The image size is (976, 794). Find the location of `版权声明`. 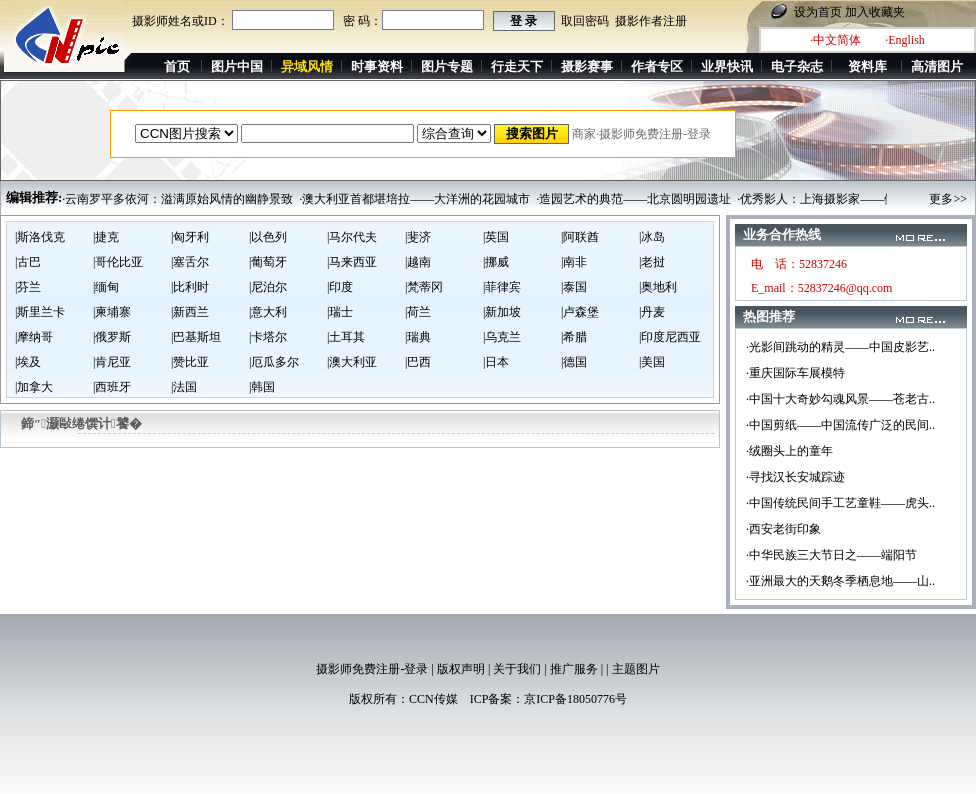

版权声明 is located at coordinates (461, 669).